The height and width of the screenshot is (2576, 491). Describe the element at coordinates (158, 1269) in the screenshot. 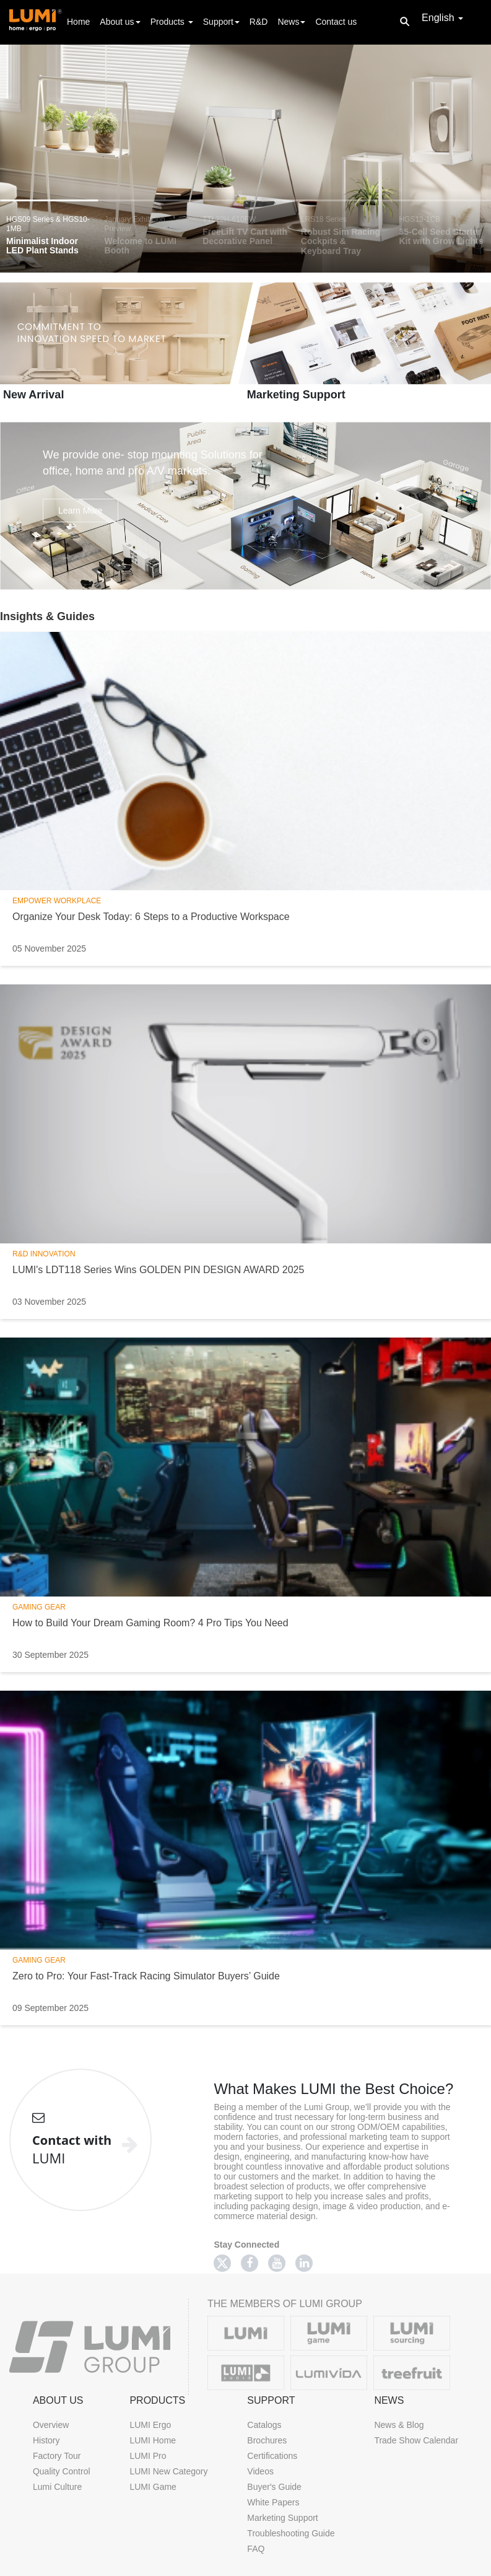

I see `LUMI's LDT118 Series Wins GOLDEN PIN DESIGN AWARD 2025` at that location.